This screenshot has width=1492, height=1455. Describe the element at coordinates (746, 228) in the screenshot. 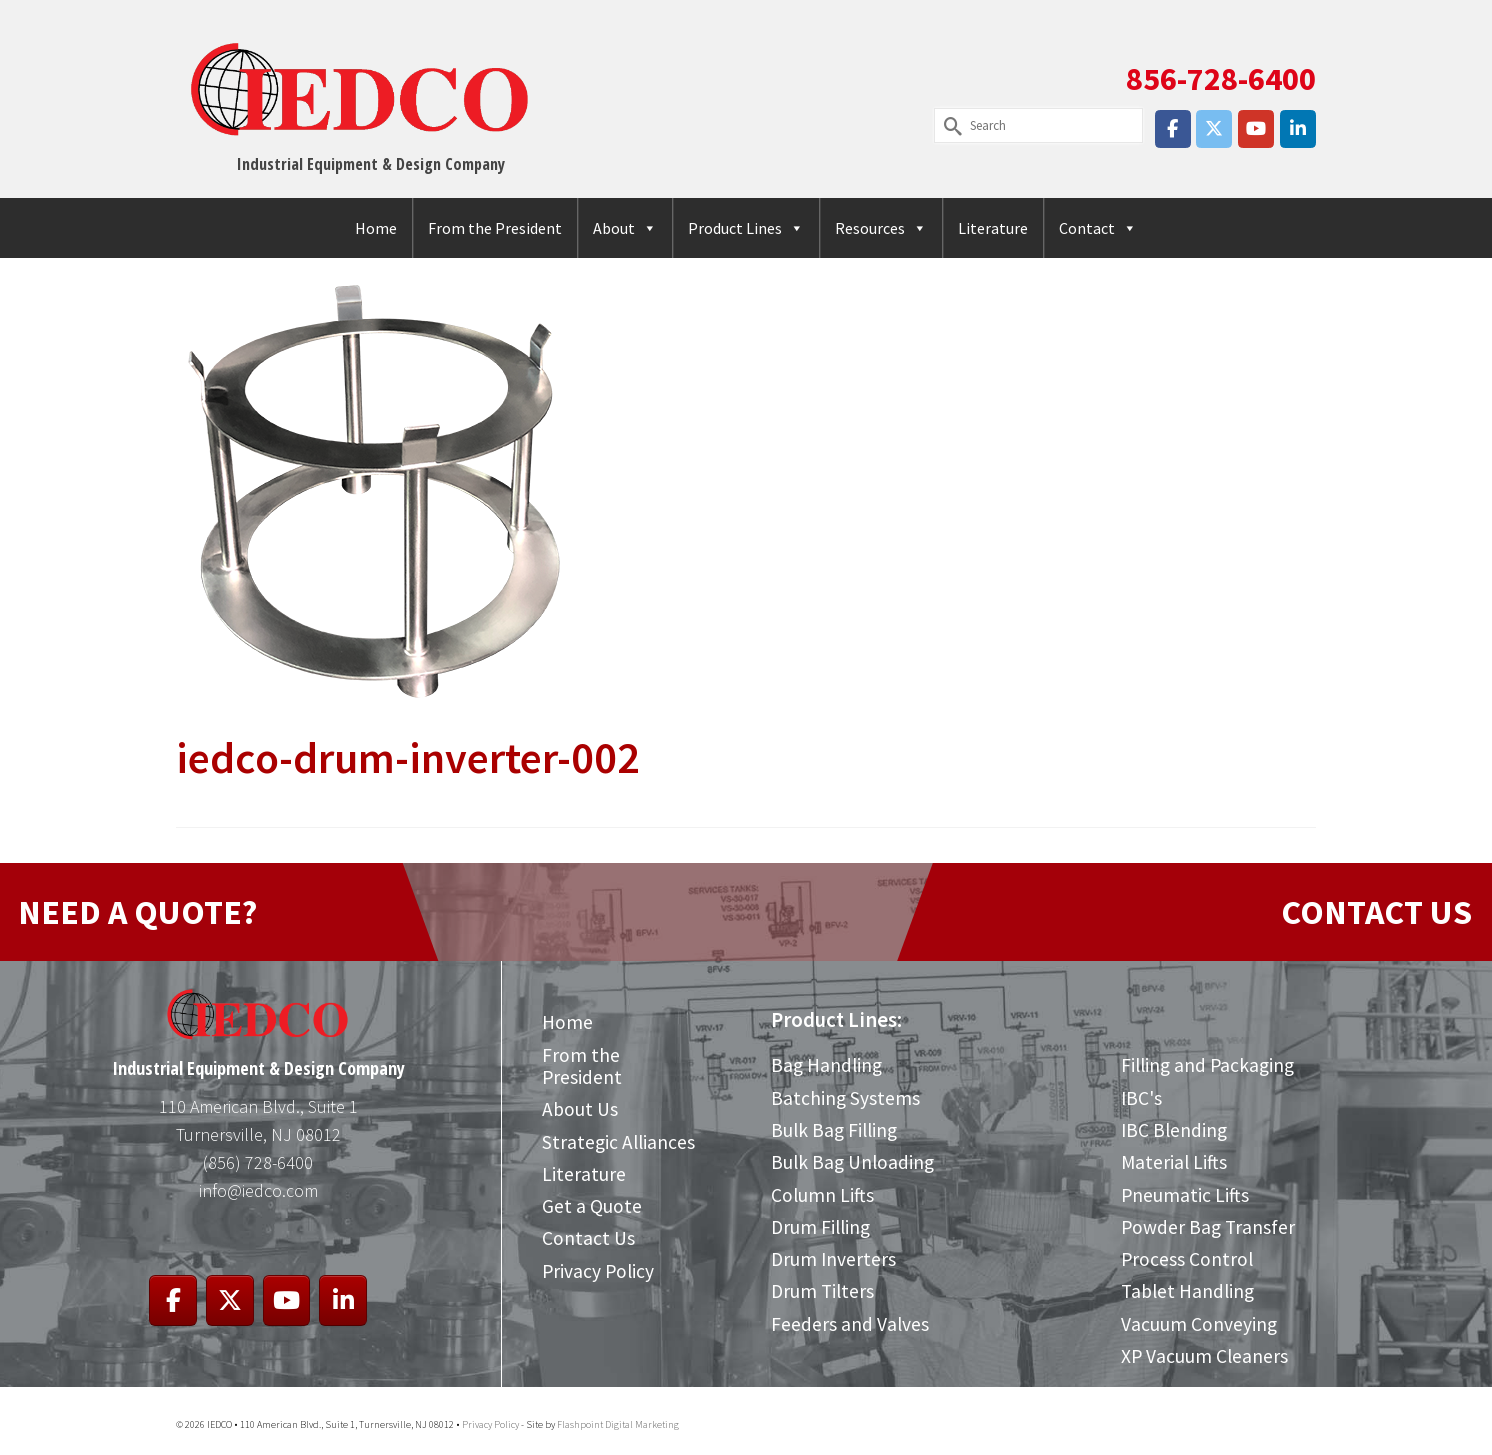

I see `Product Lines` at that location.